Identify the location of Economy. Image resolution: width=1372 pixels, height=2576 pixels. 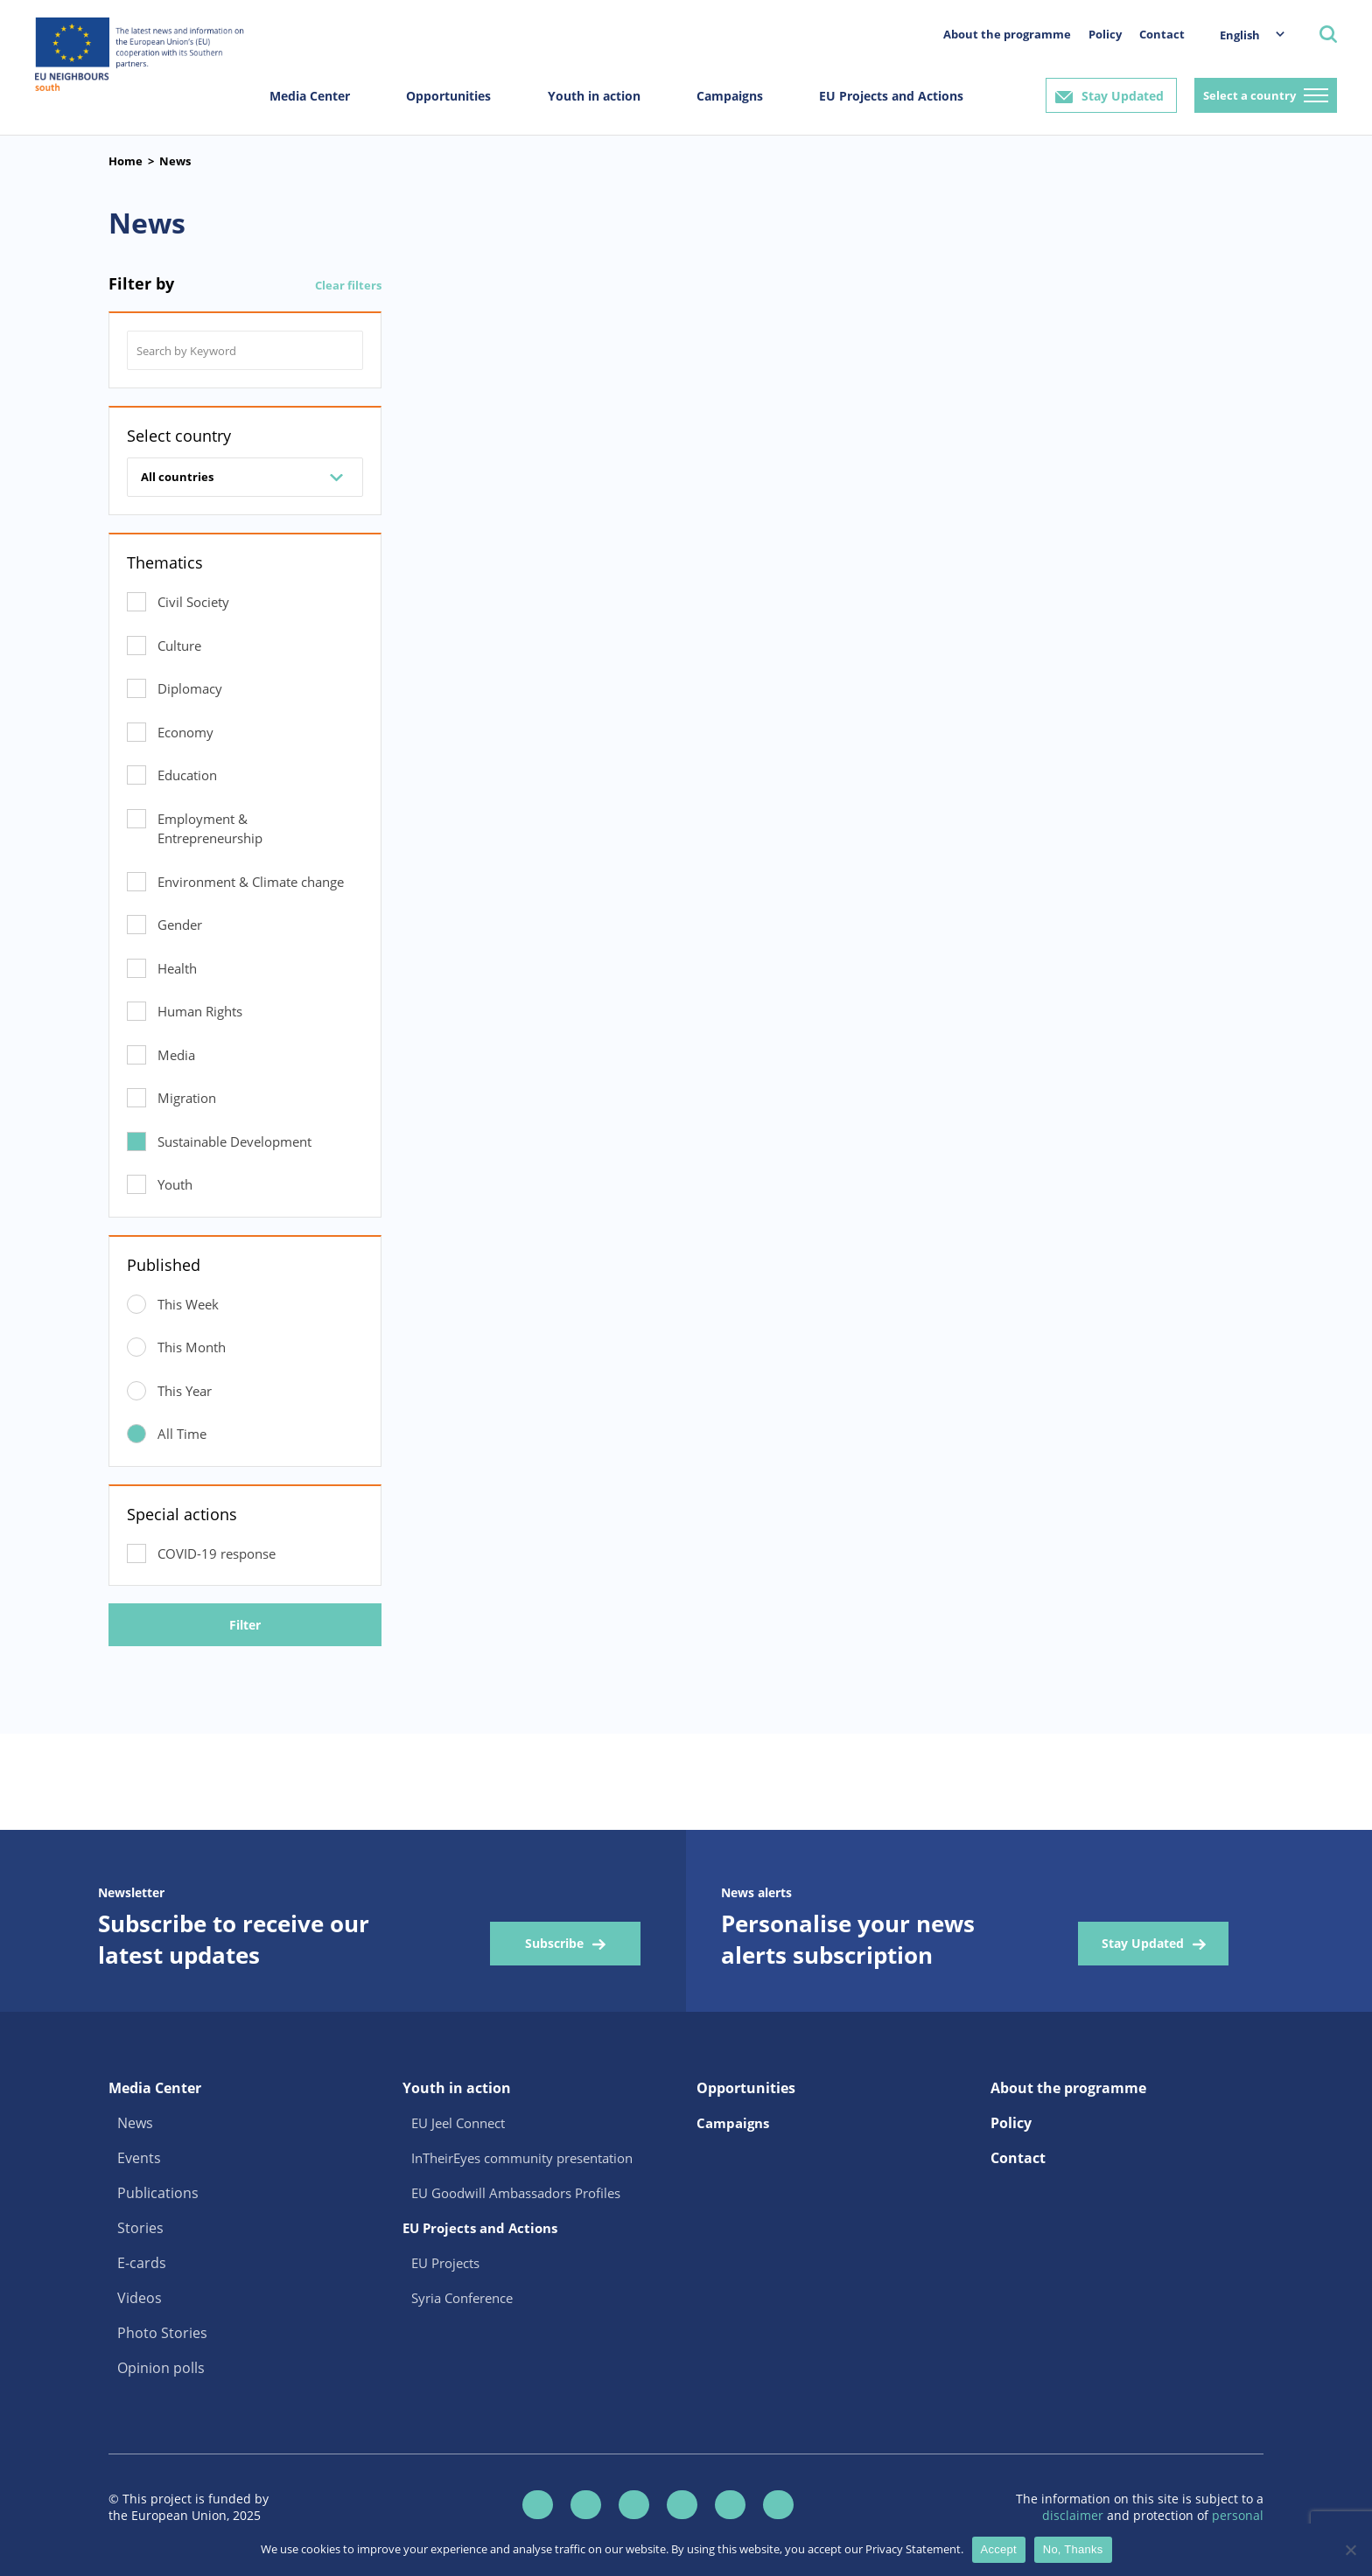
(186, 732).